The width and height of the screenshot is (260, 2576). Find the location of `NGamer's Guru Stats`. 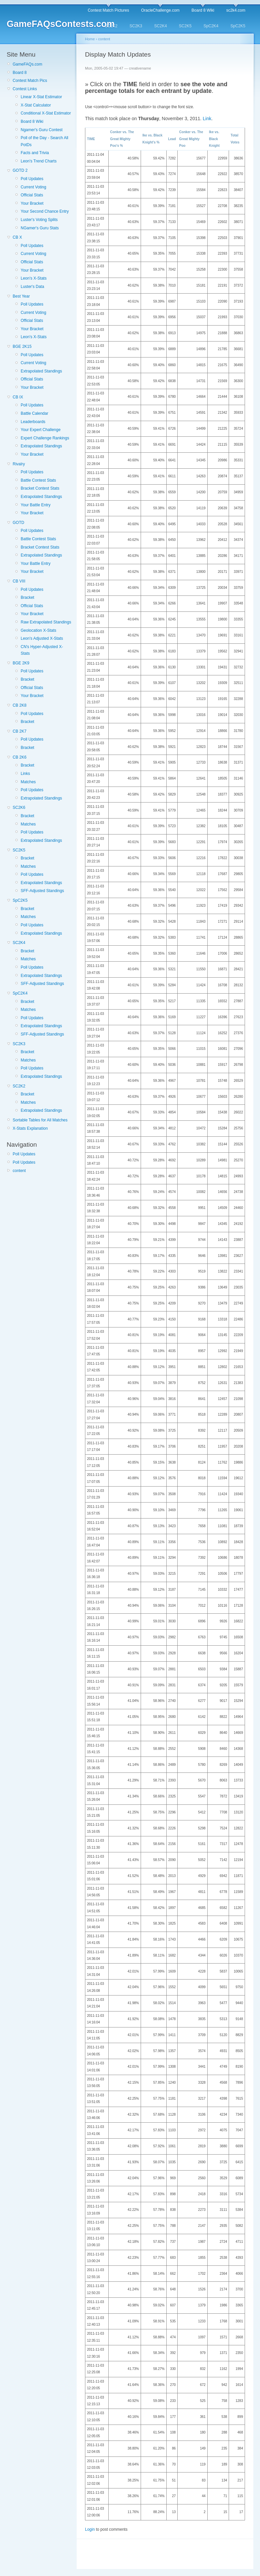

NGamer's Guru Stats is located at coordinates (40, 228).